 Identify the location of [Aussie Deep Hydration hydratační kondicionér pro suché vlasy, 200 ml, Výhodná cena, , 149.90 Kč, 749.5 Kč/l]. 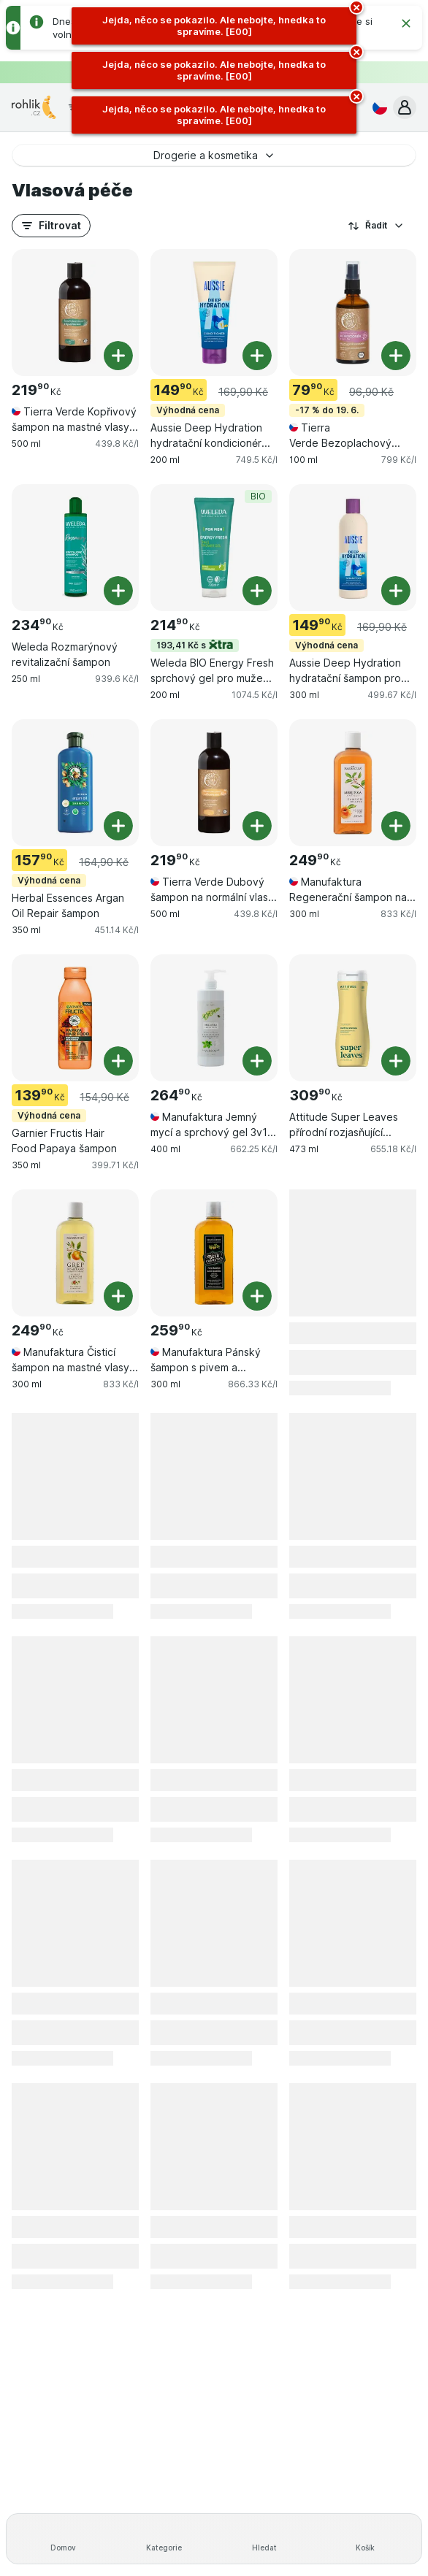
(214, 312).